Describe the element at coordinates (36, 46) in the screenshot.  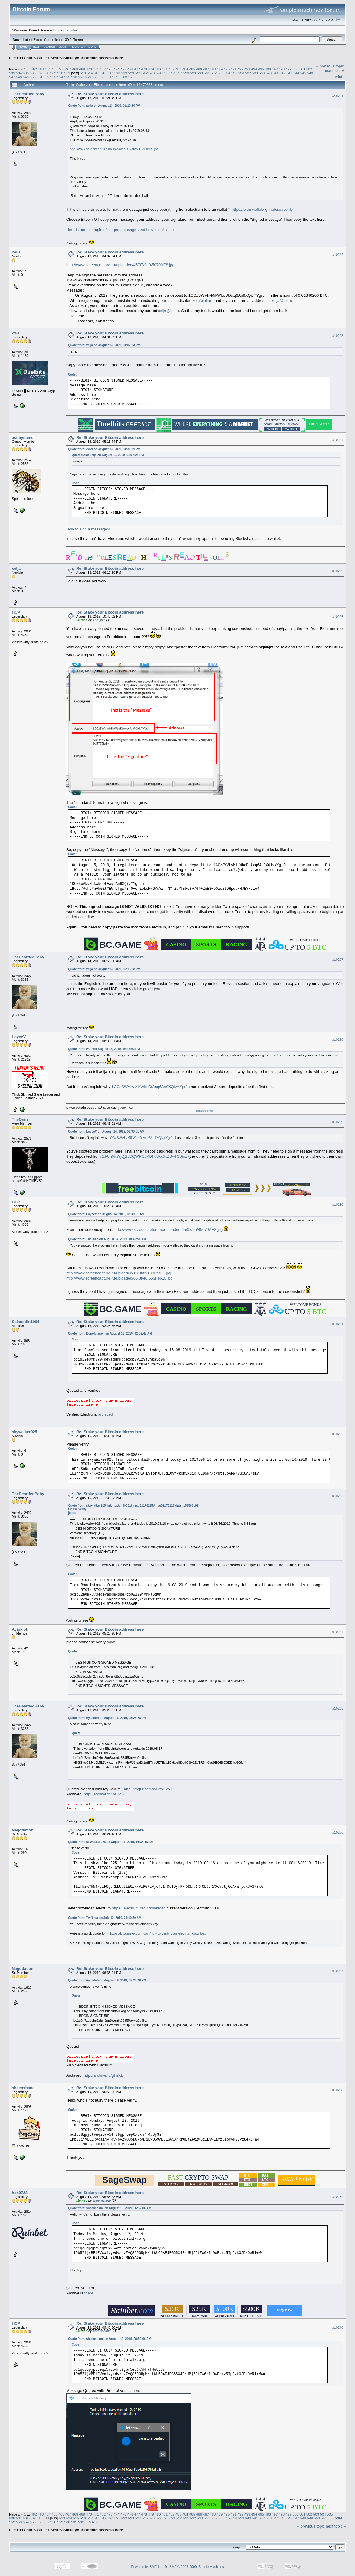
I see `Help` at that location.